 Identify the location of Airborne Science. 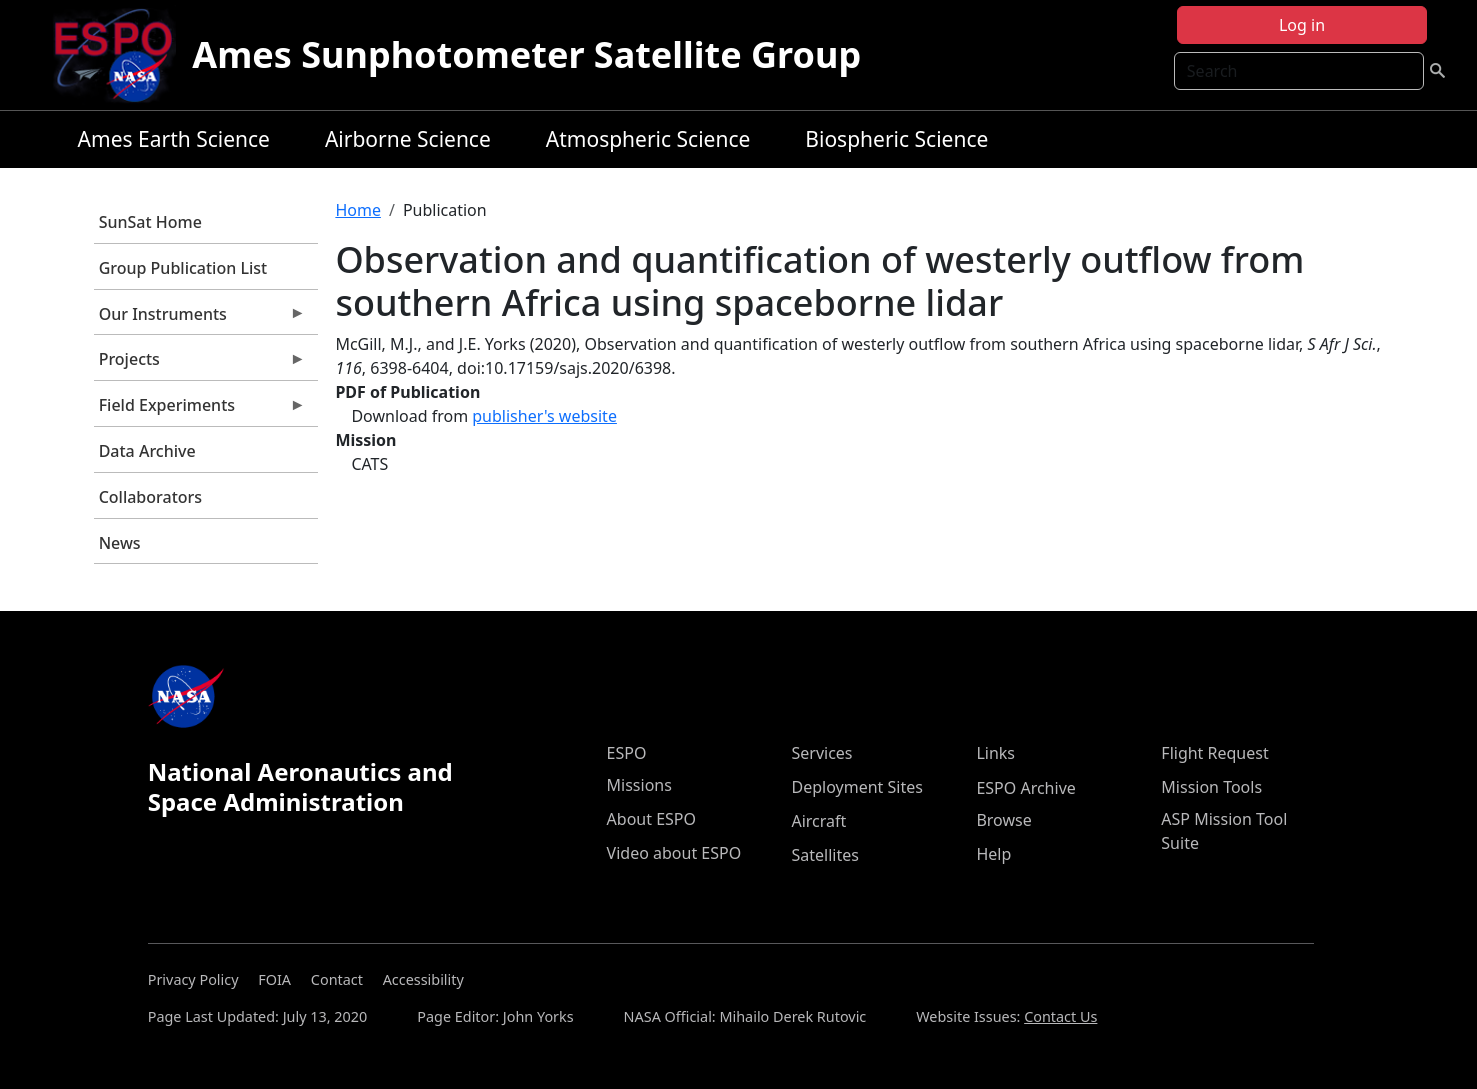
(408, 139).